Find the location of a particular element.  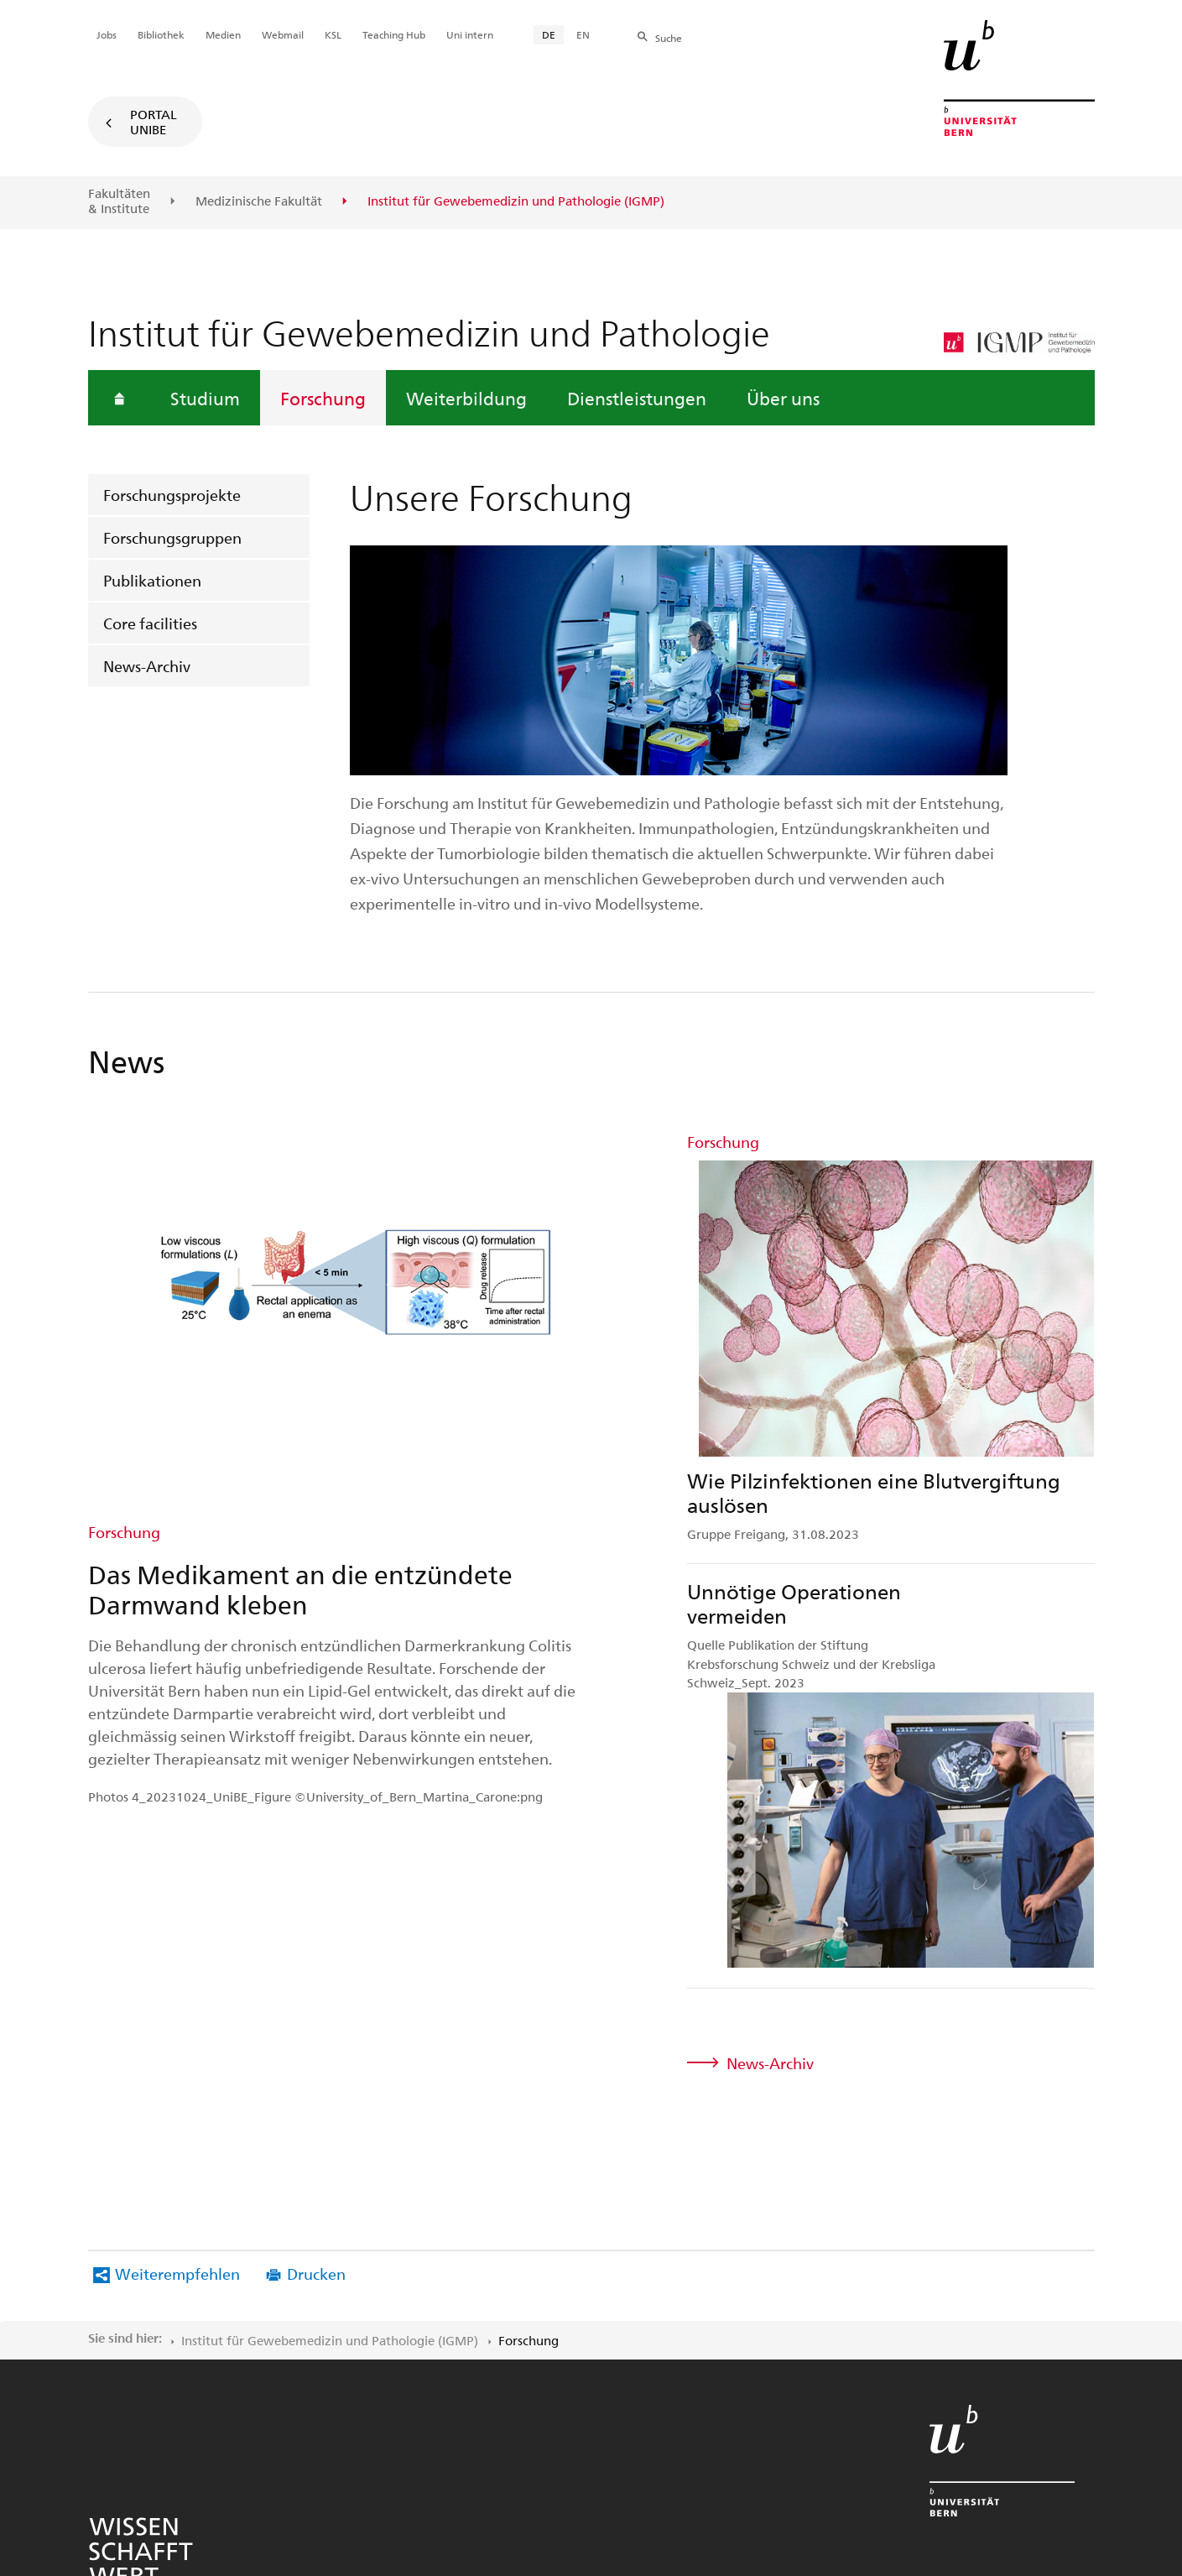

Bibliothek is located at coordinates (161, 34).